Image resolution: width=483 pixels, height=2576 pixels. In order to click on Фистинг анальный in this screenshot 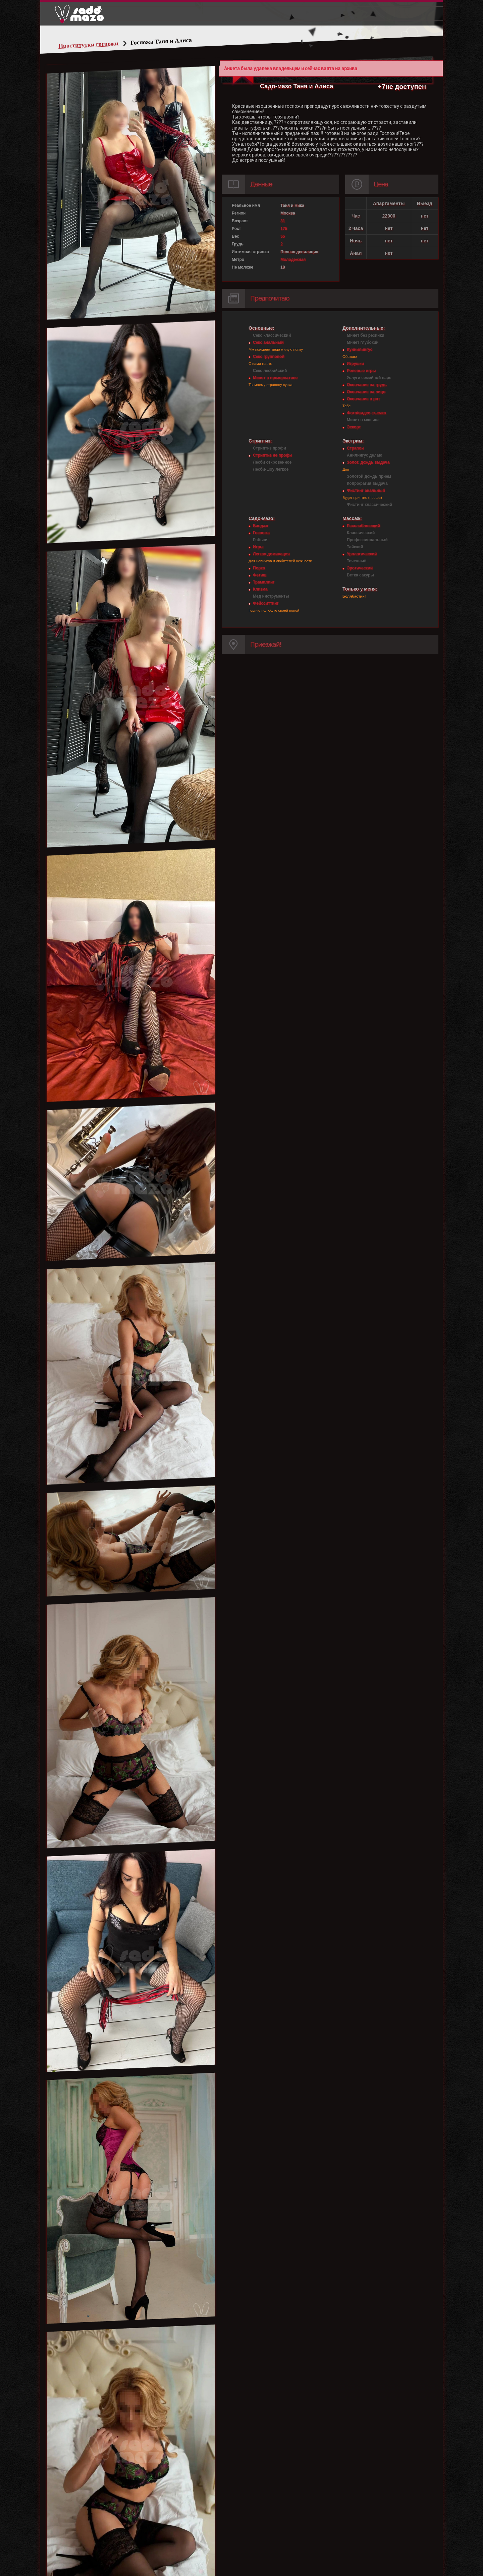, I will do `click(366, 490)`.